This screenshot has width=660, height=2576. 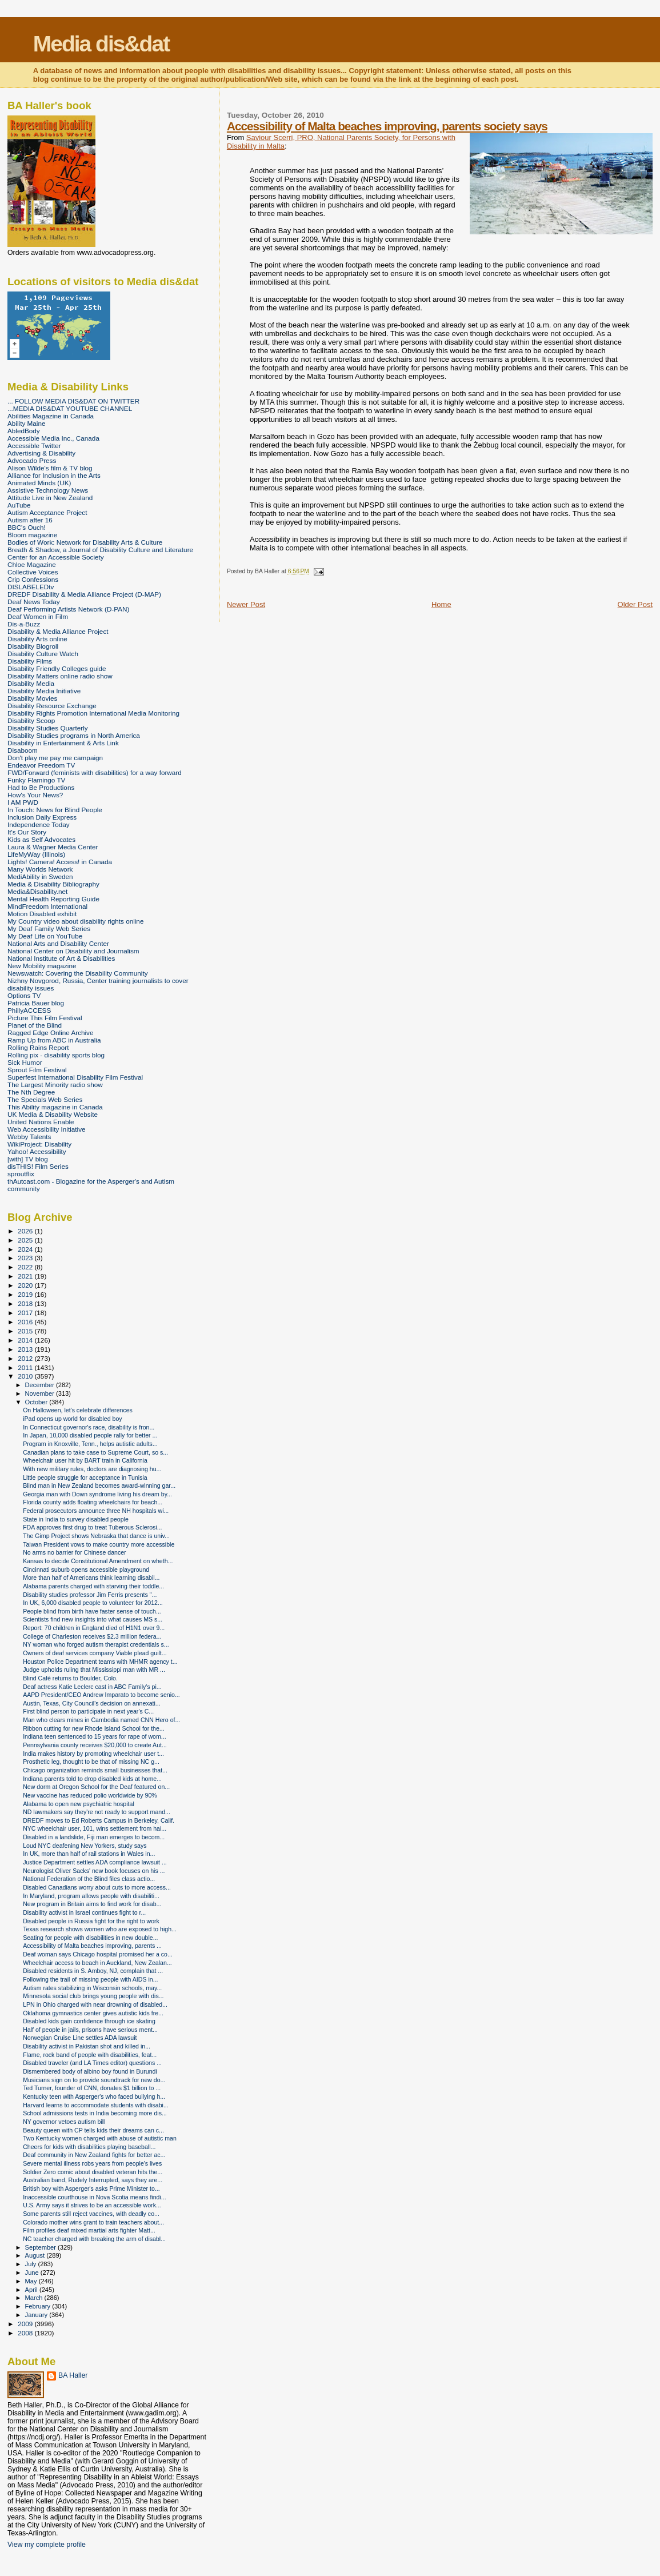 What do you see at coordinates (36, 780) in the screenshot?
I see `Funky Flamingo TV` at bounding box center [36, 780].